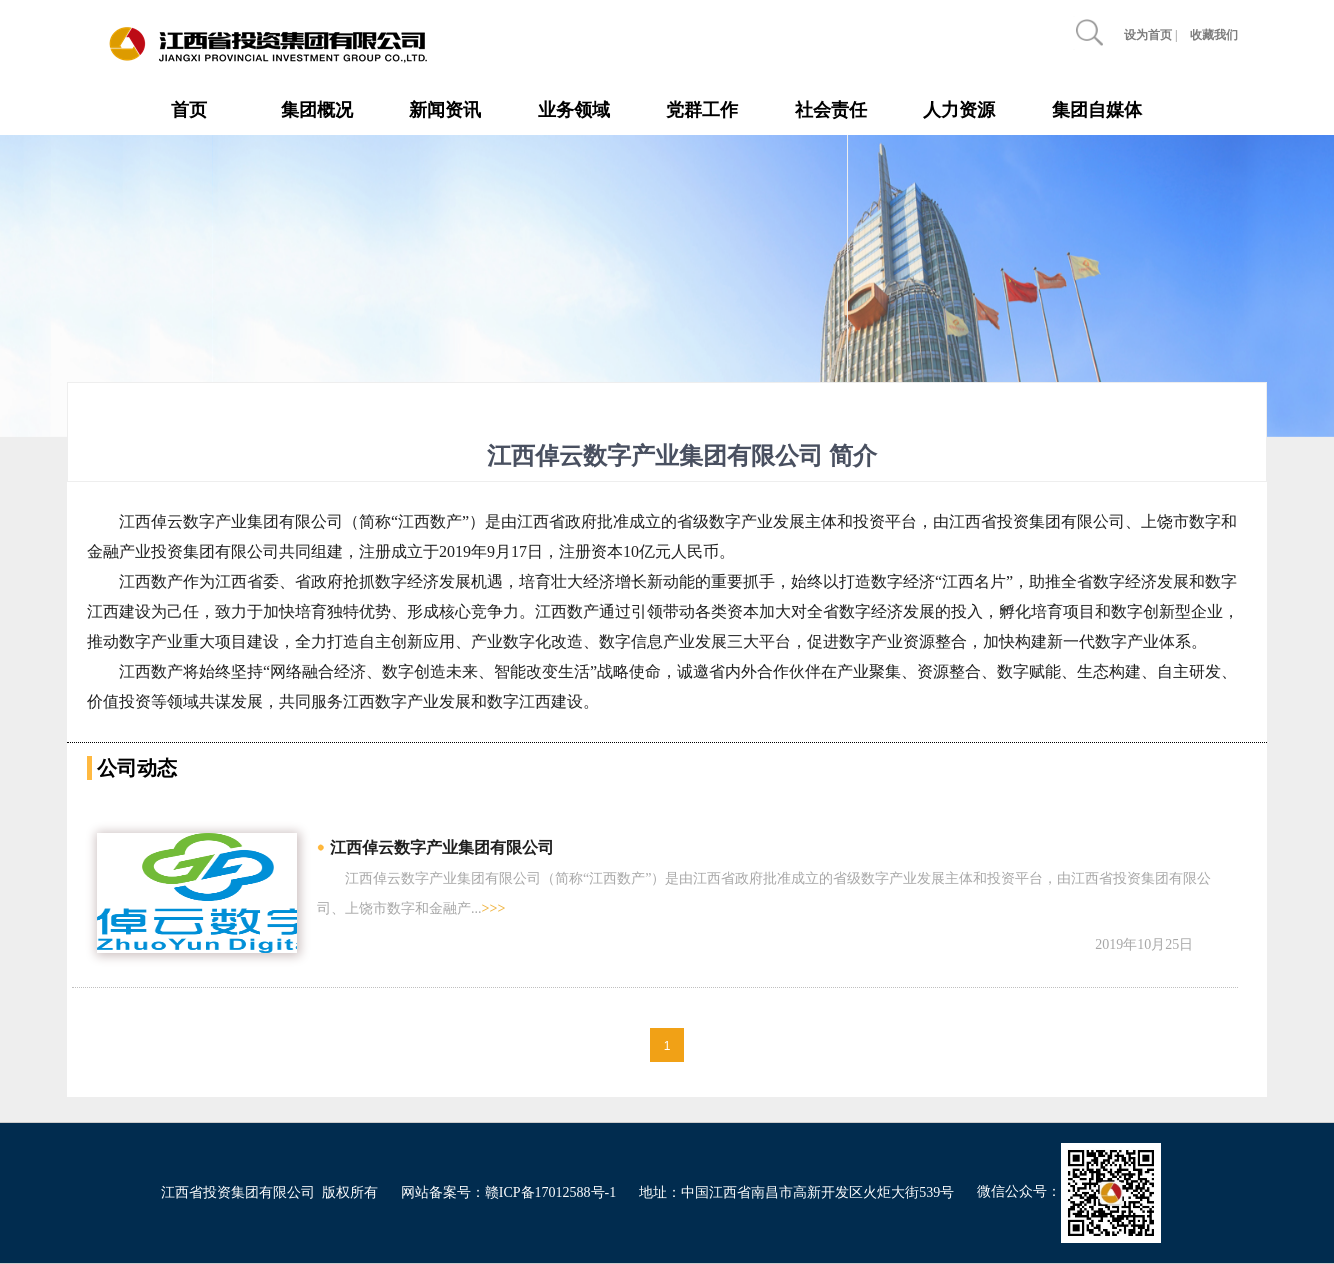  Describe the element at coordinates (317, 110) in the screenshot. I see `集团概况` at that location.